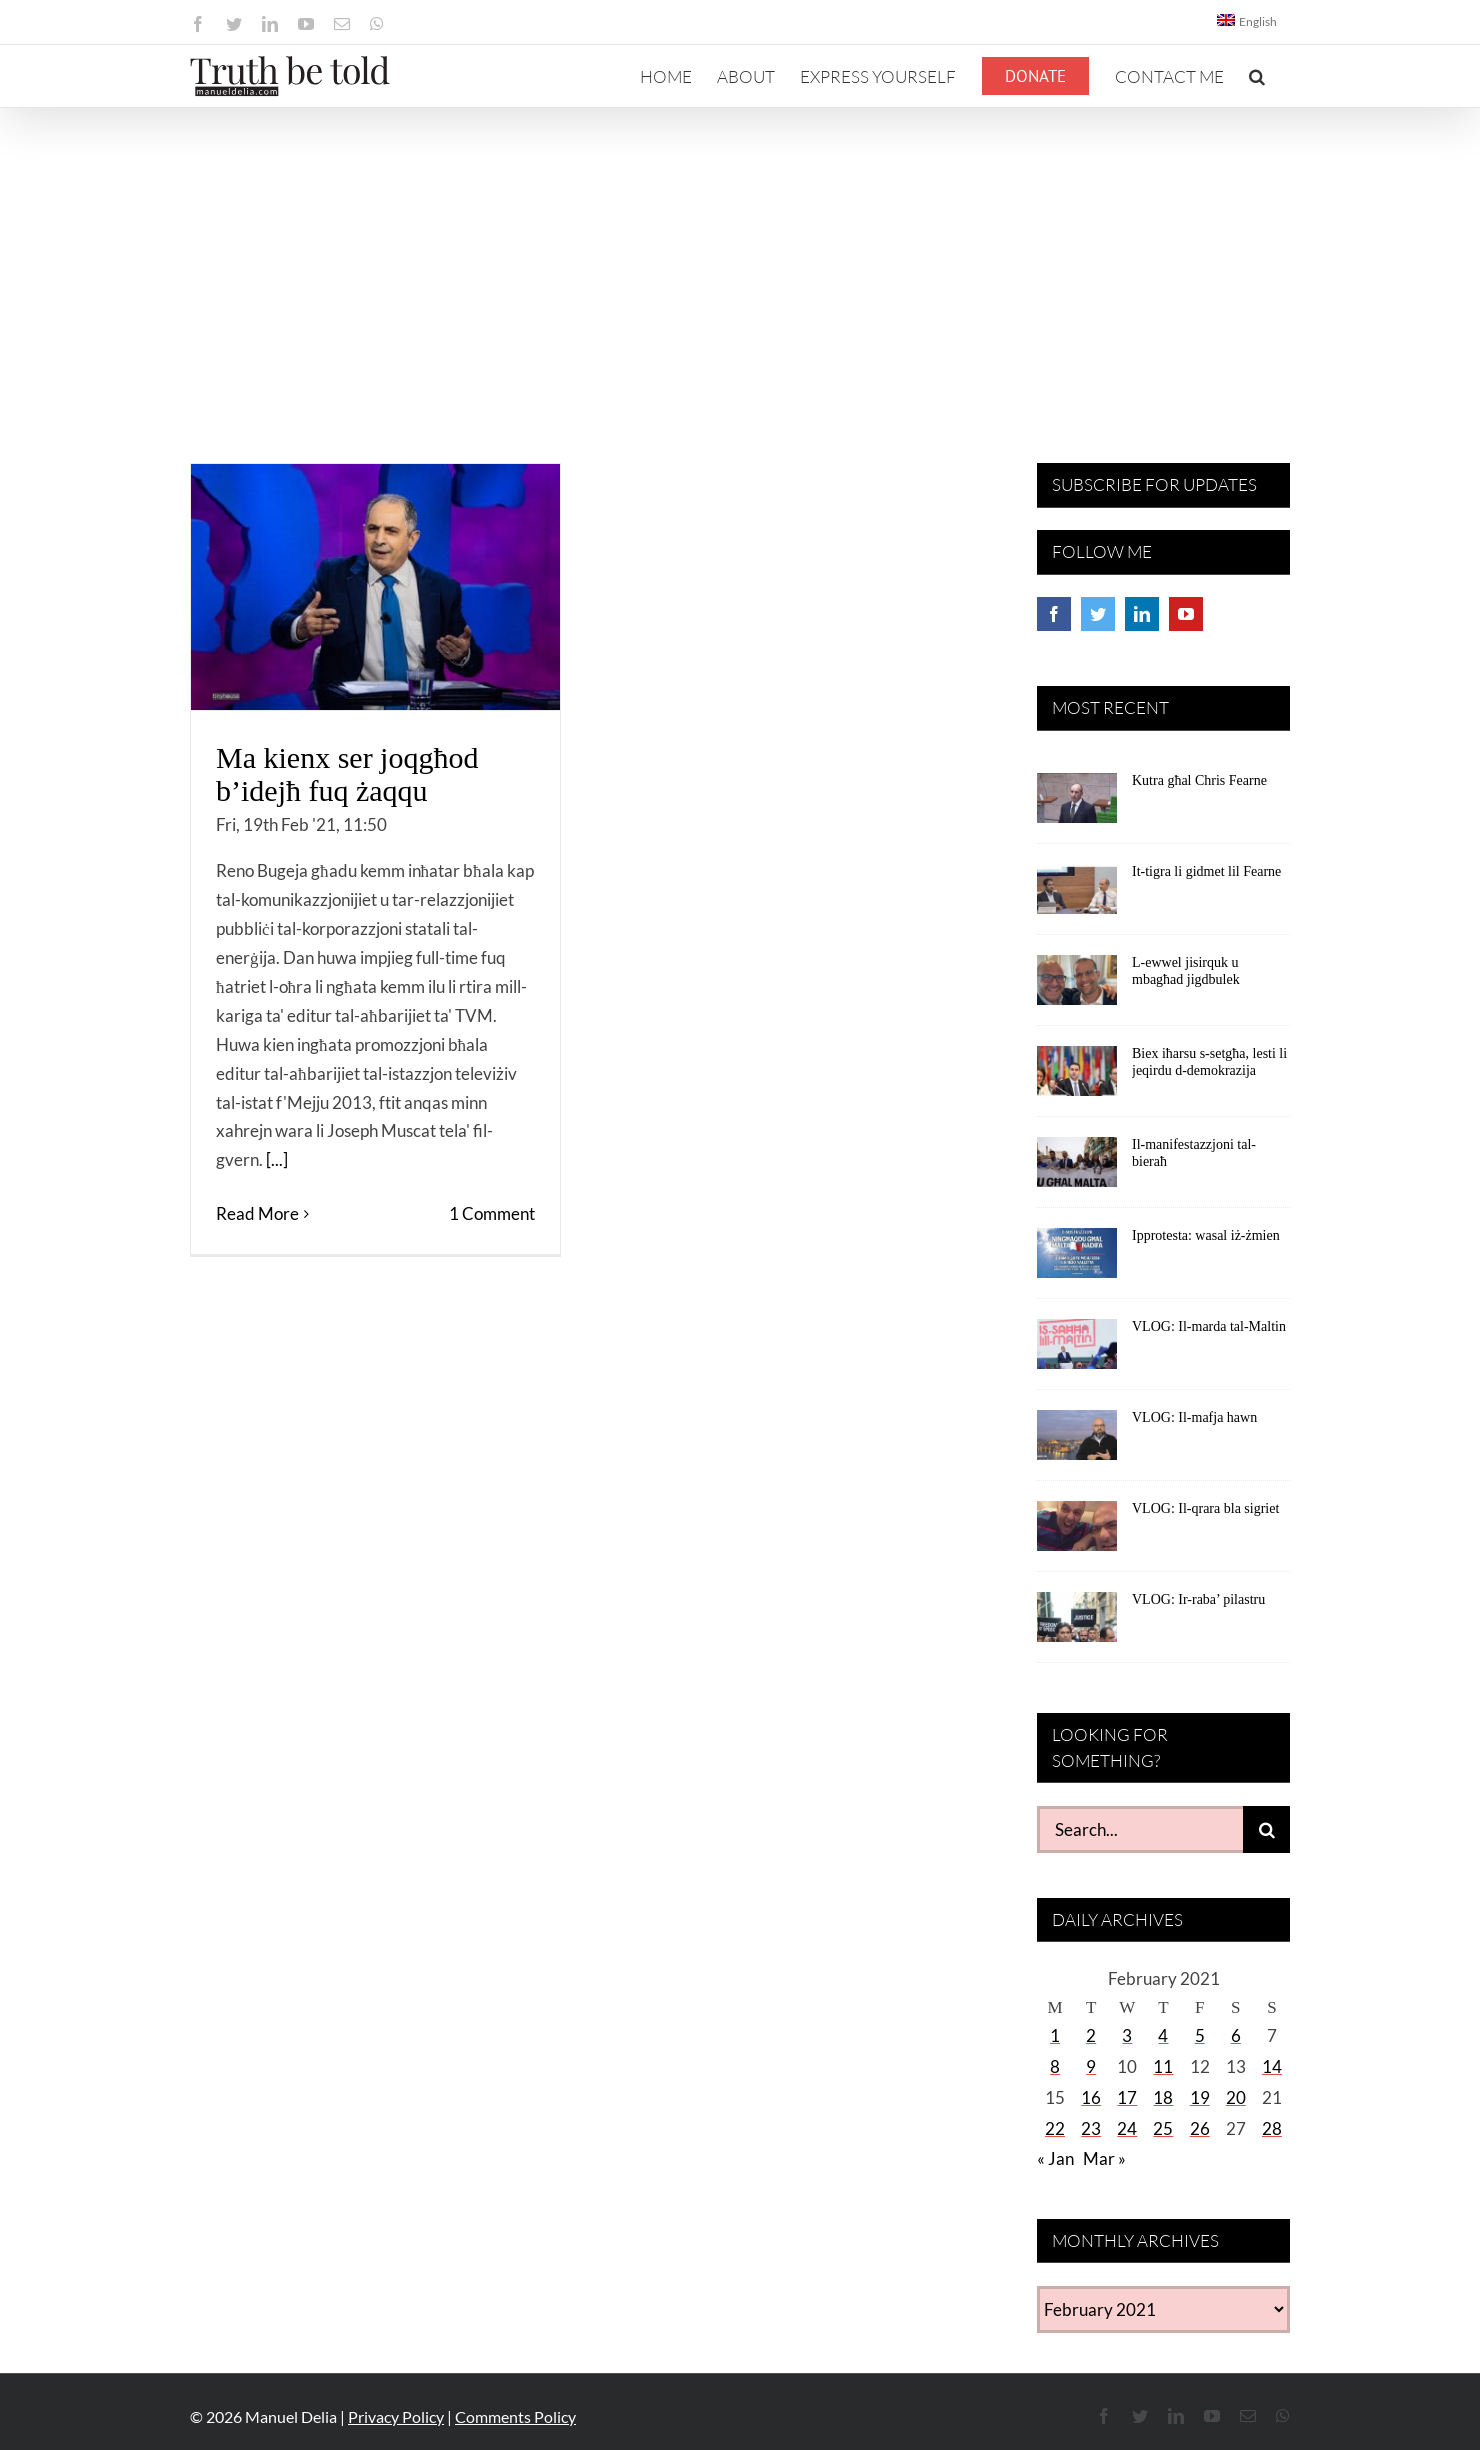 This screenshot has width=1480, height=2450. What do you see at coordinates (1055, 2066) in the screenshot?
I see `8 [Posts published on February 8, 2021]` at bounding box center [1055, 2066].